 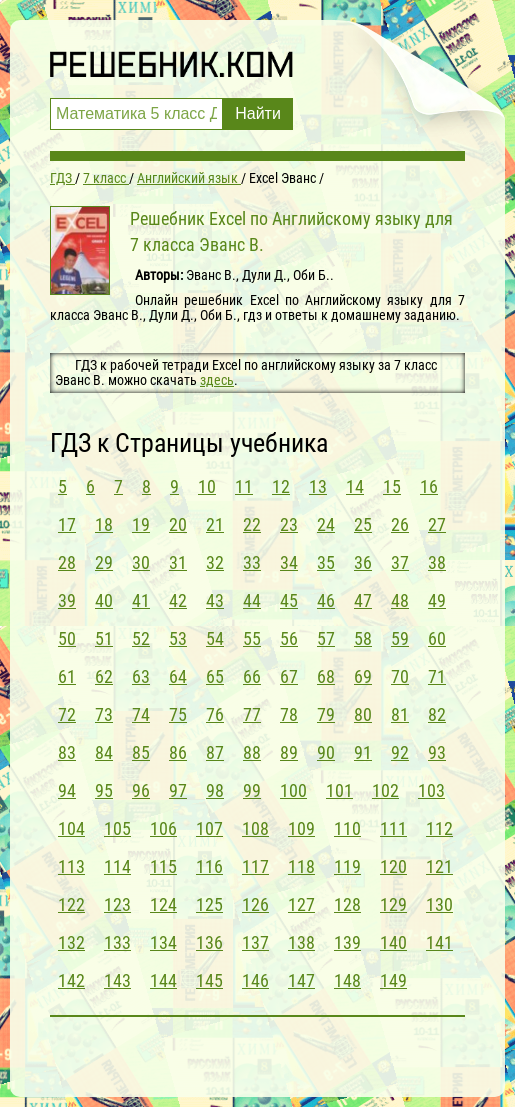 I want to click on 28, so click(x=67, y=562).